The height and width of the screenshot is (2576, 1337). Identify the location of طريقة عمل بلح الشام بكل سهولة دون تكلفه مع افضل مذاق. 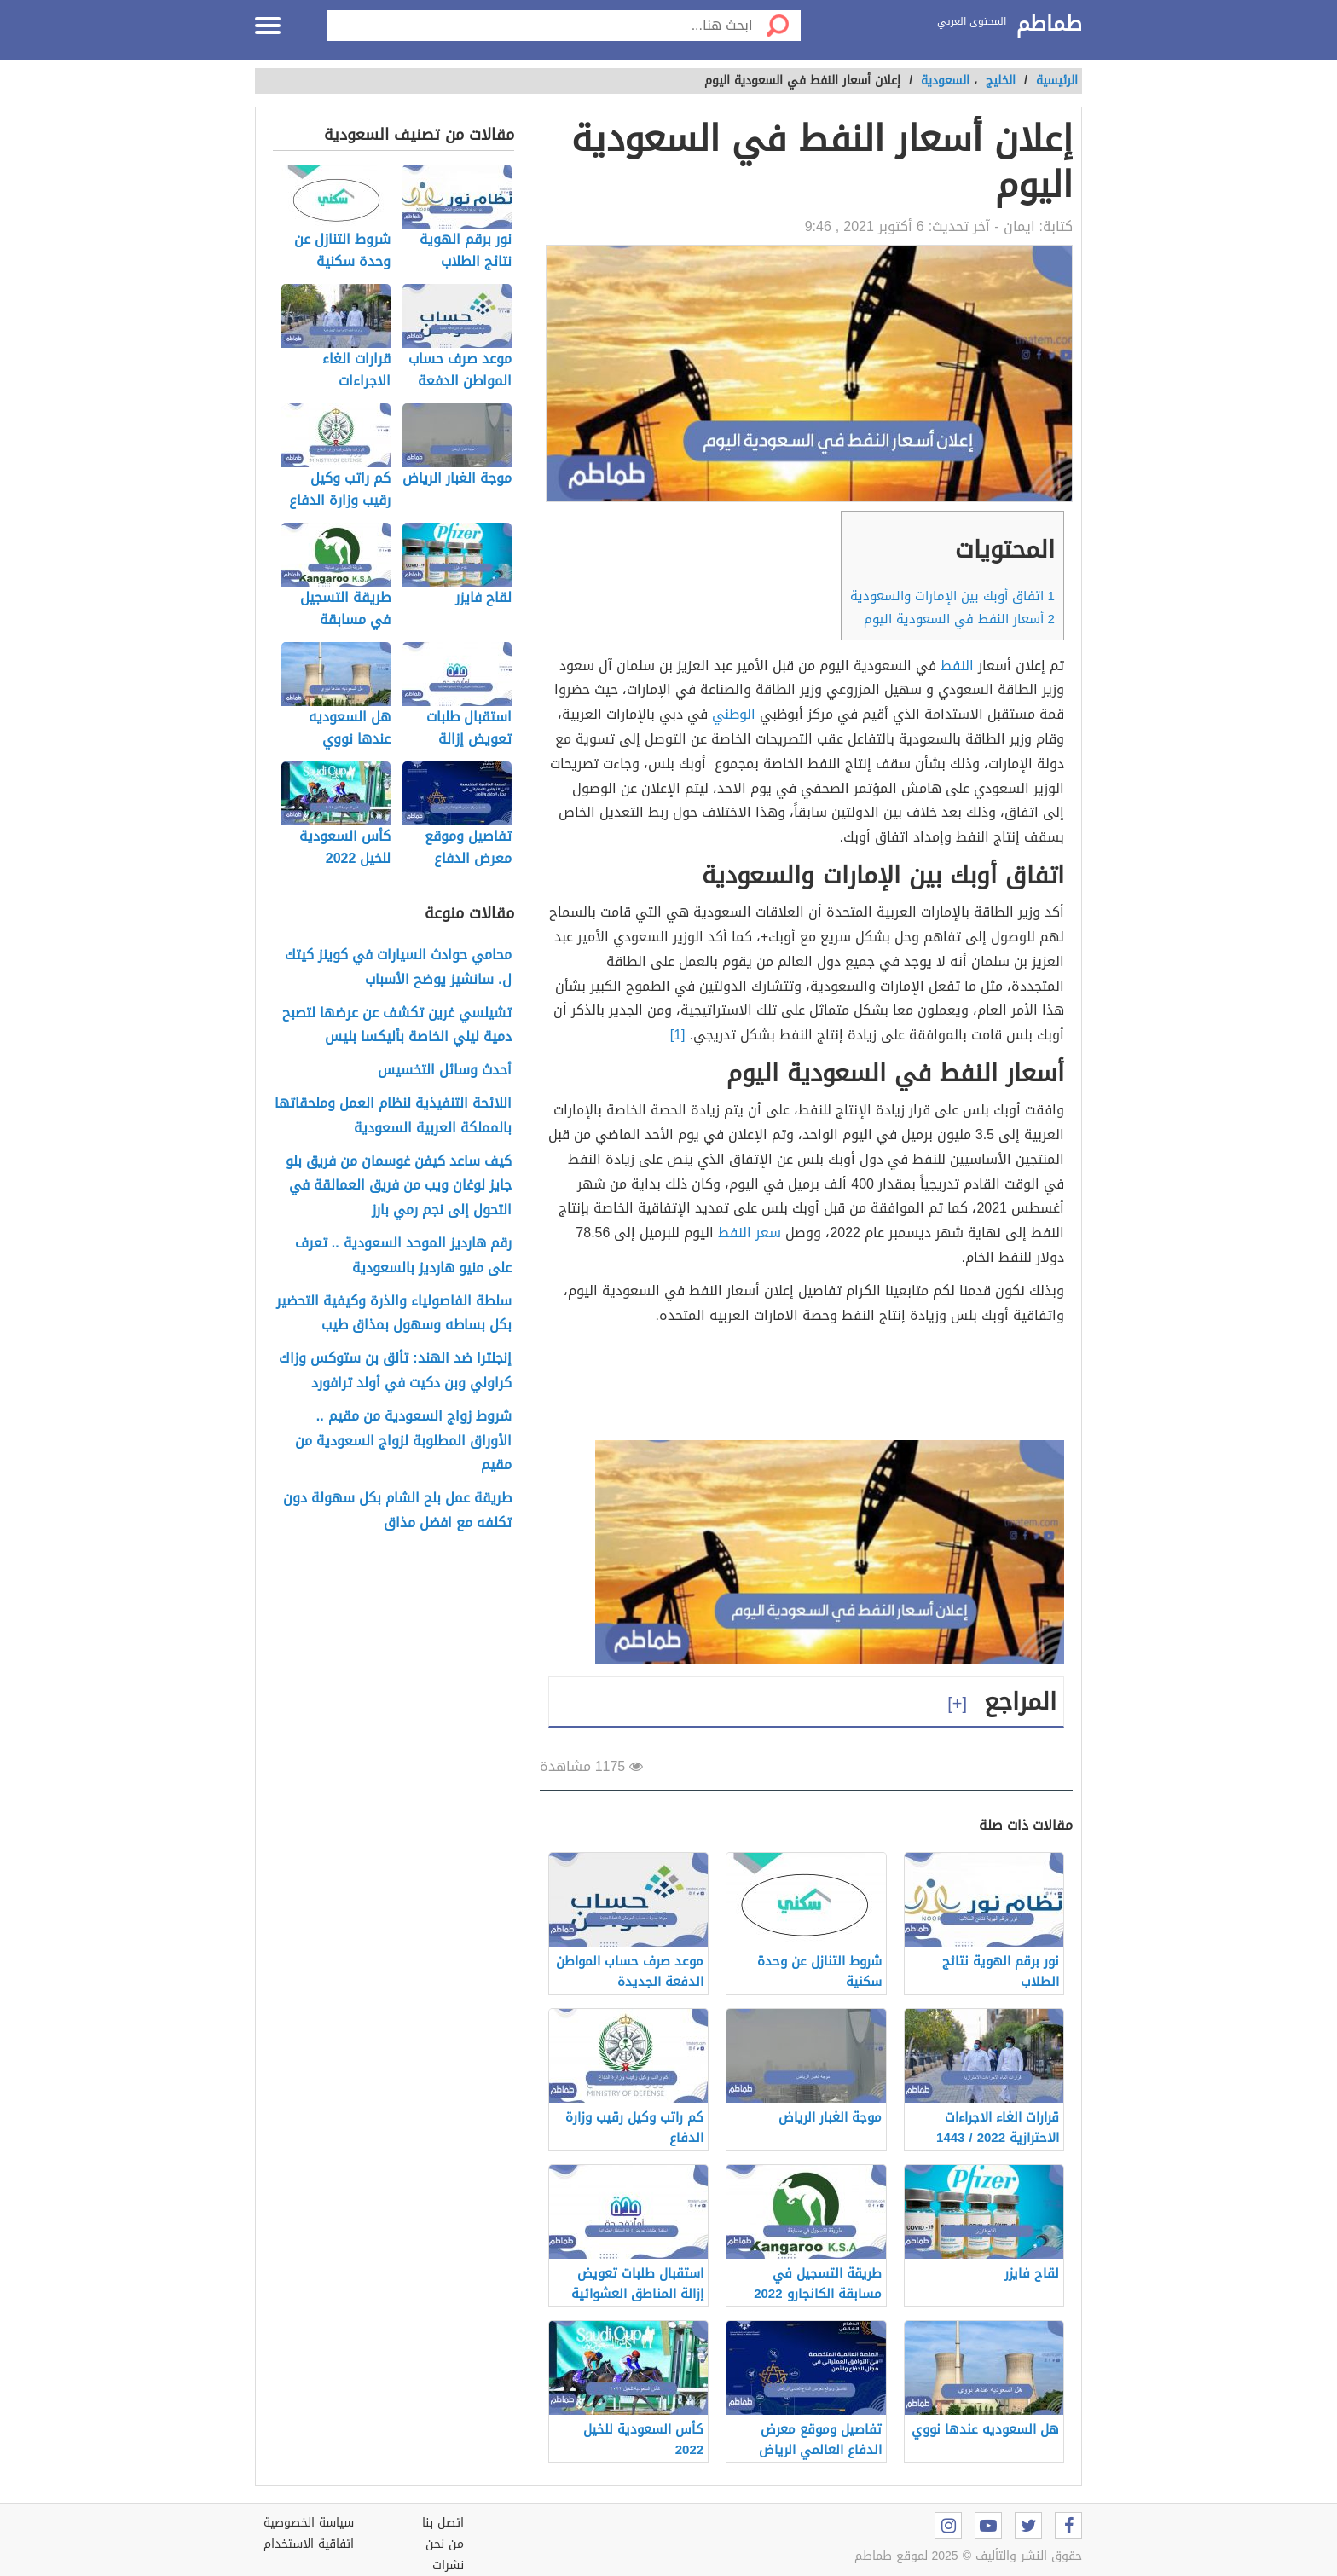
(397, 1511).